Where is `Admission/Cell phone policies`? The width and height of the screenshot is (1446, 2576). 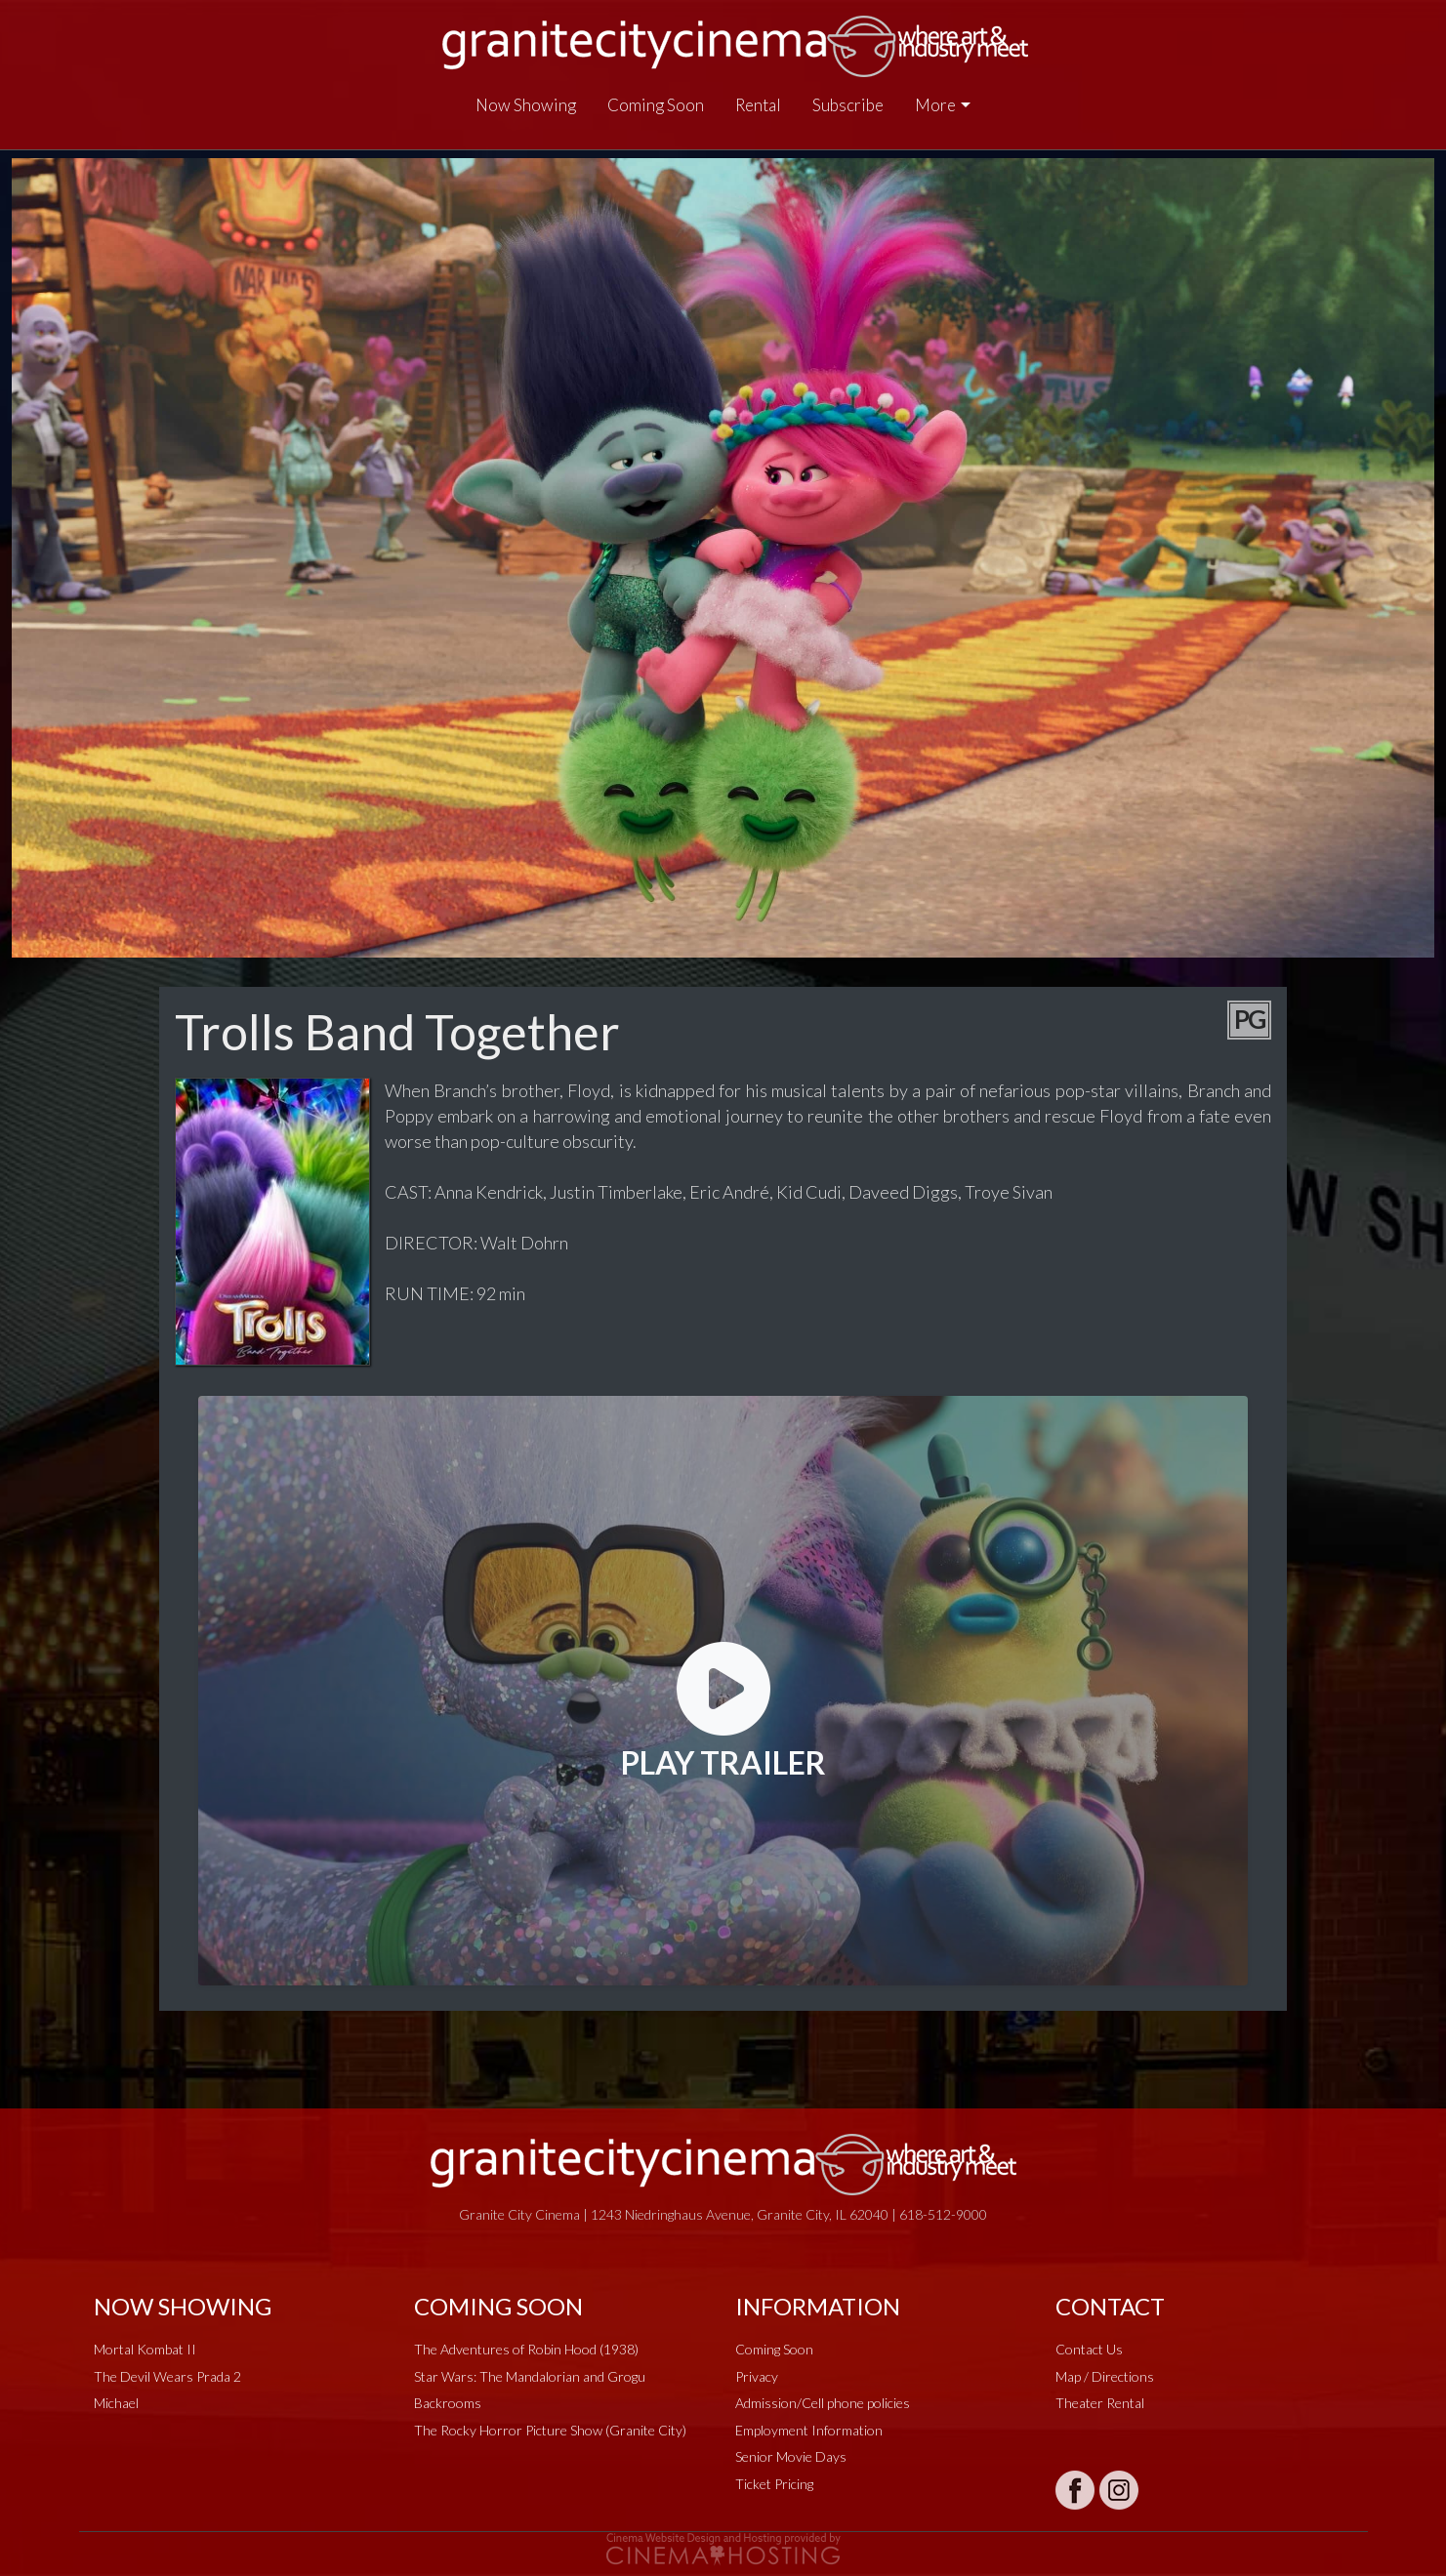 Admission/Cell phone policies is located at coordinates (822, 2402).